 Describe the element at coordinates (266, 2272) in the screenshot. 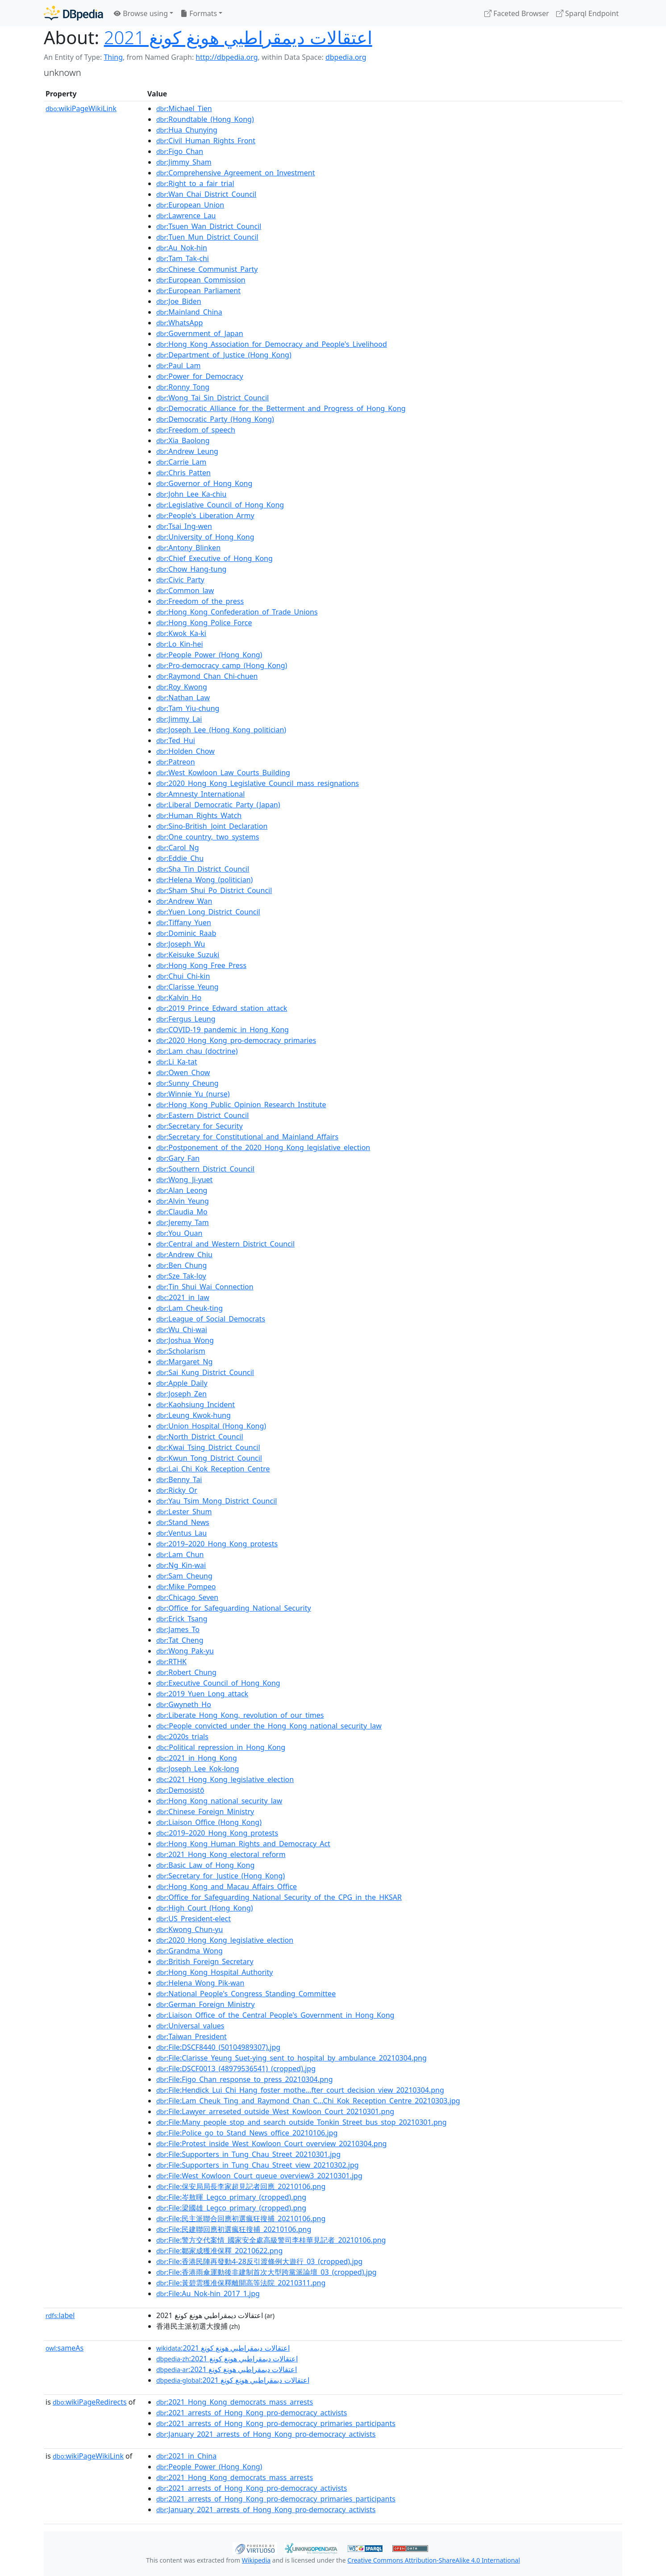

I see `:File:香港雨傘運動後非建制首次大型跨黨派論壇_03_(cropped).jpg` at that location.